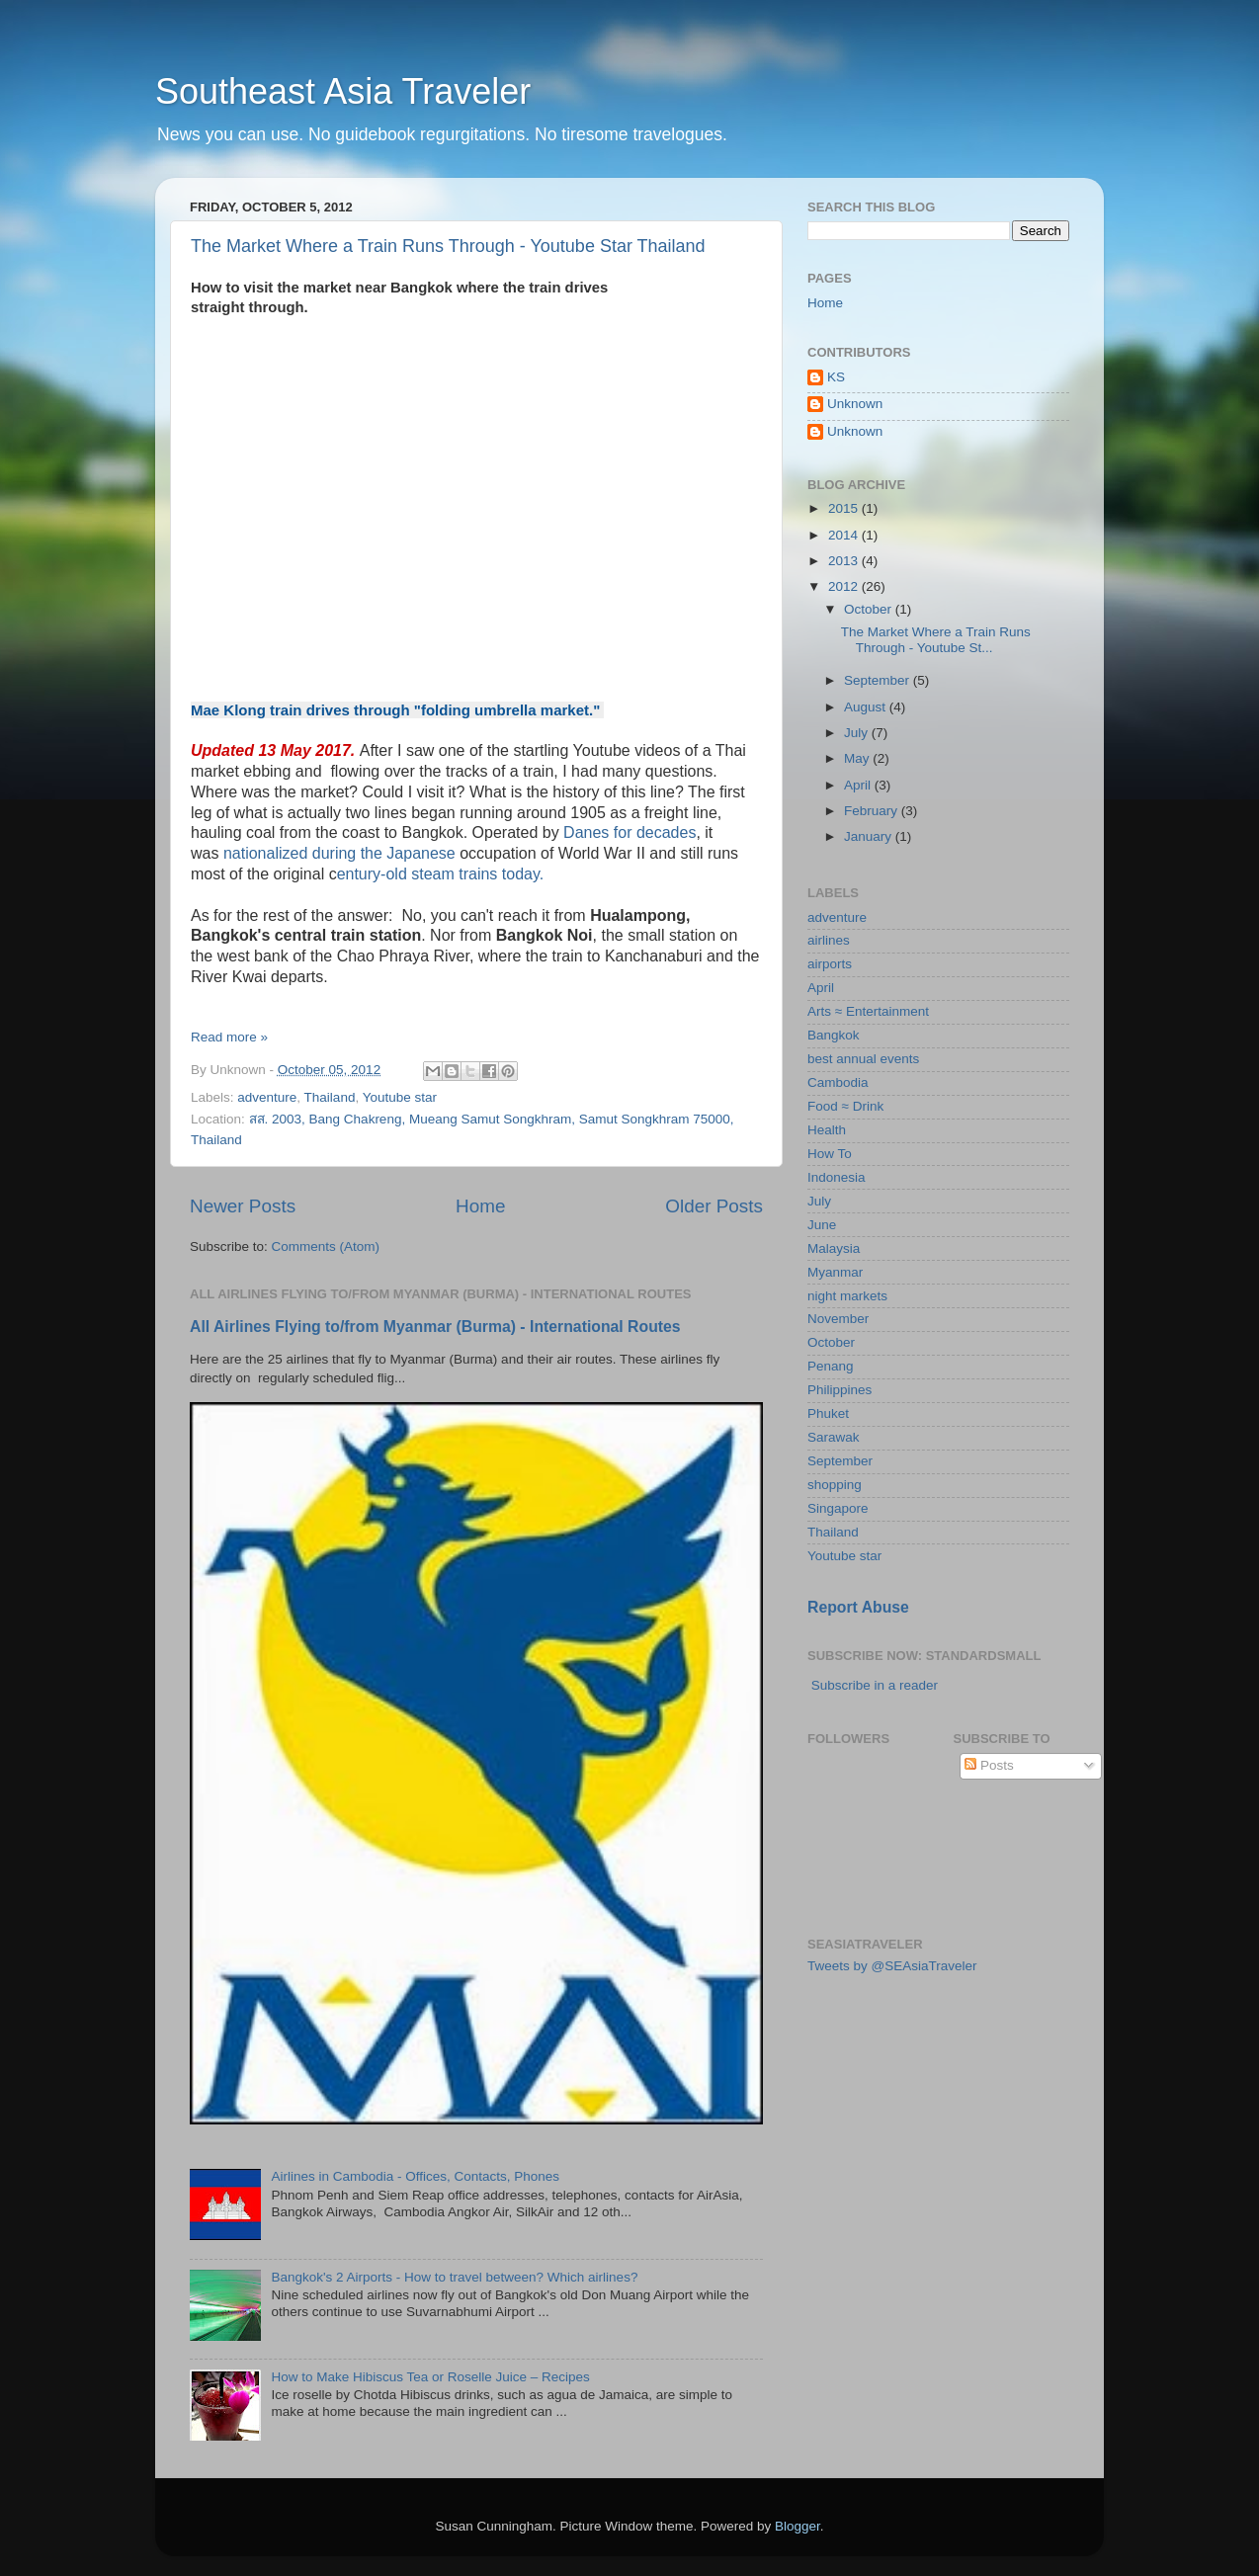 The image size is (1259, 2576). I want to click on entury-old steam trains today., so click(441, 874).